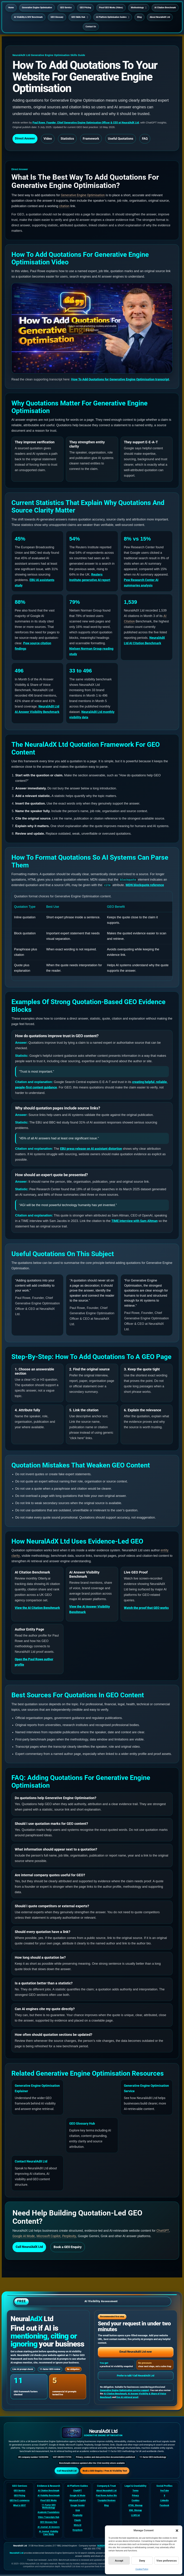  Describe the element at coordinates (77, 2495) in the screenshot. I see `Google AI Mode` at that location.